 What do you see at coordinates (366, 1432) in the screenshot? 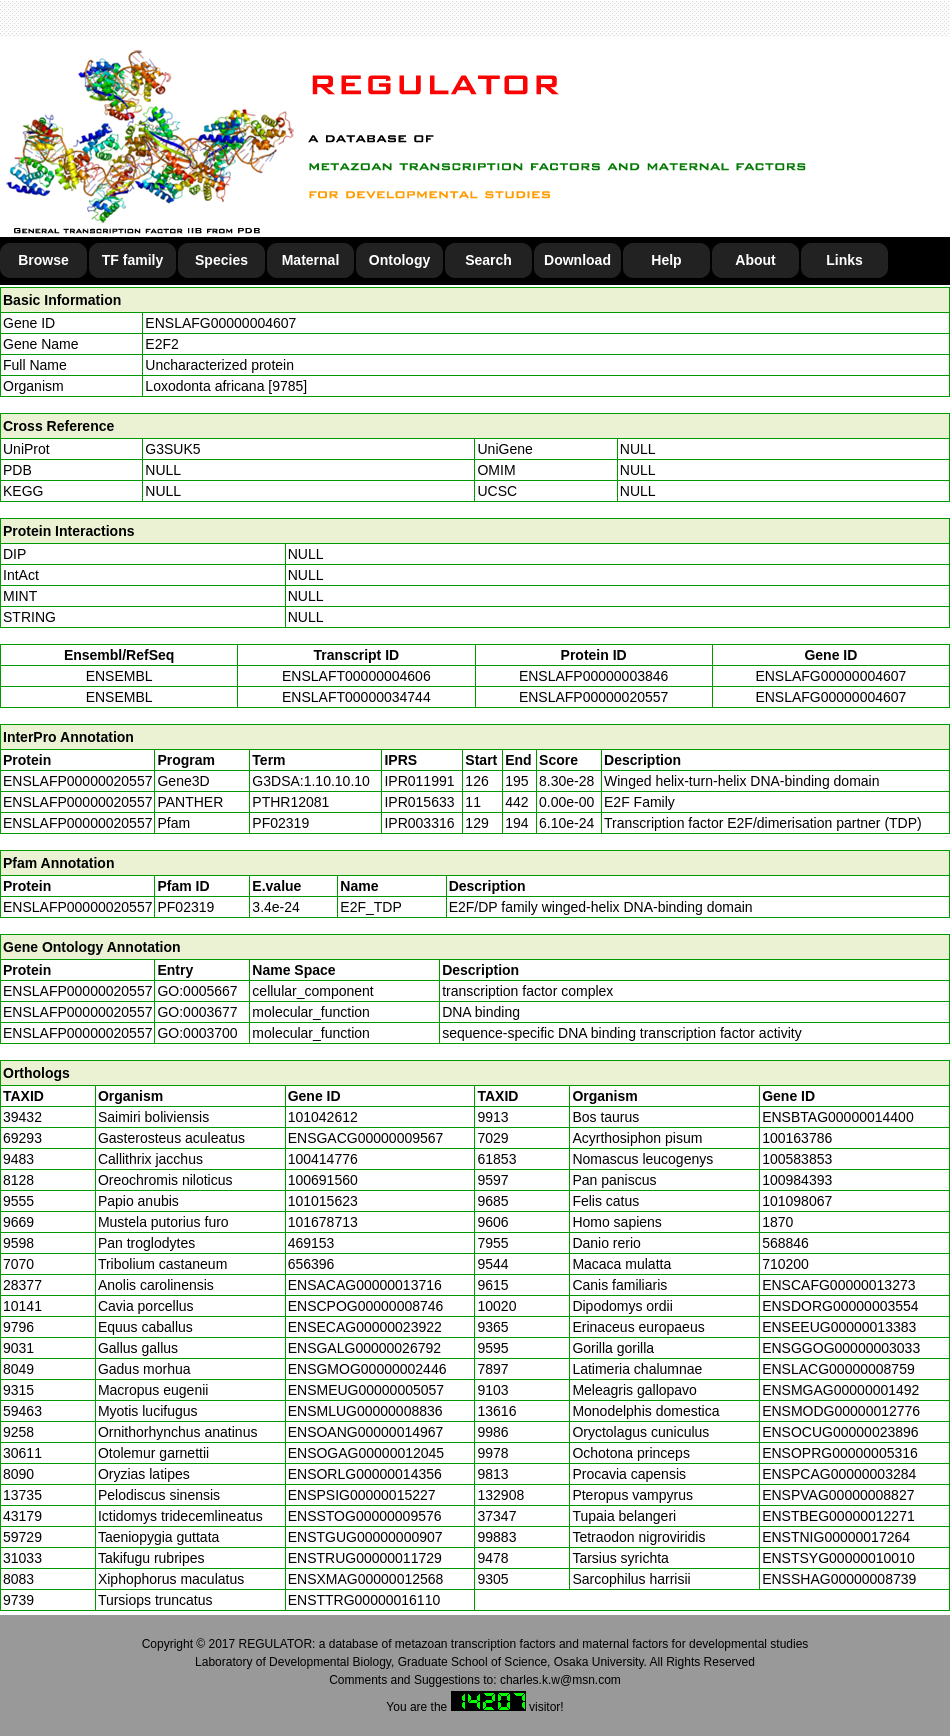
I see `ENSOANG00000014967` at bounding box center [366, 1432].